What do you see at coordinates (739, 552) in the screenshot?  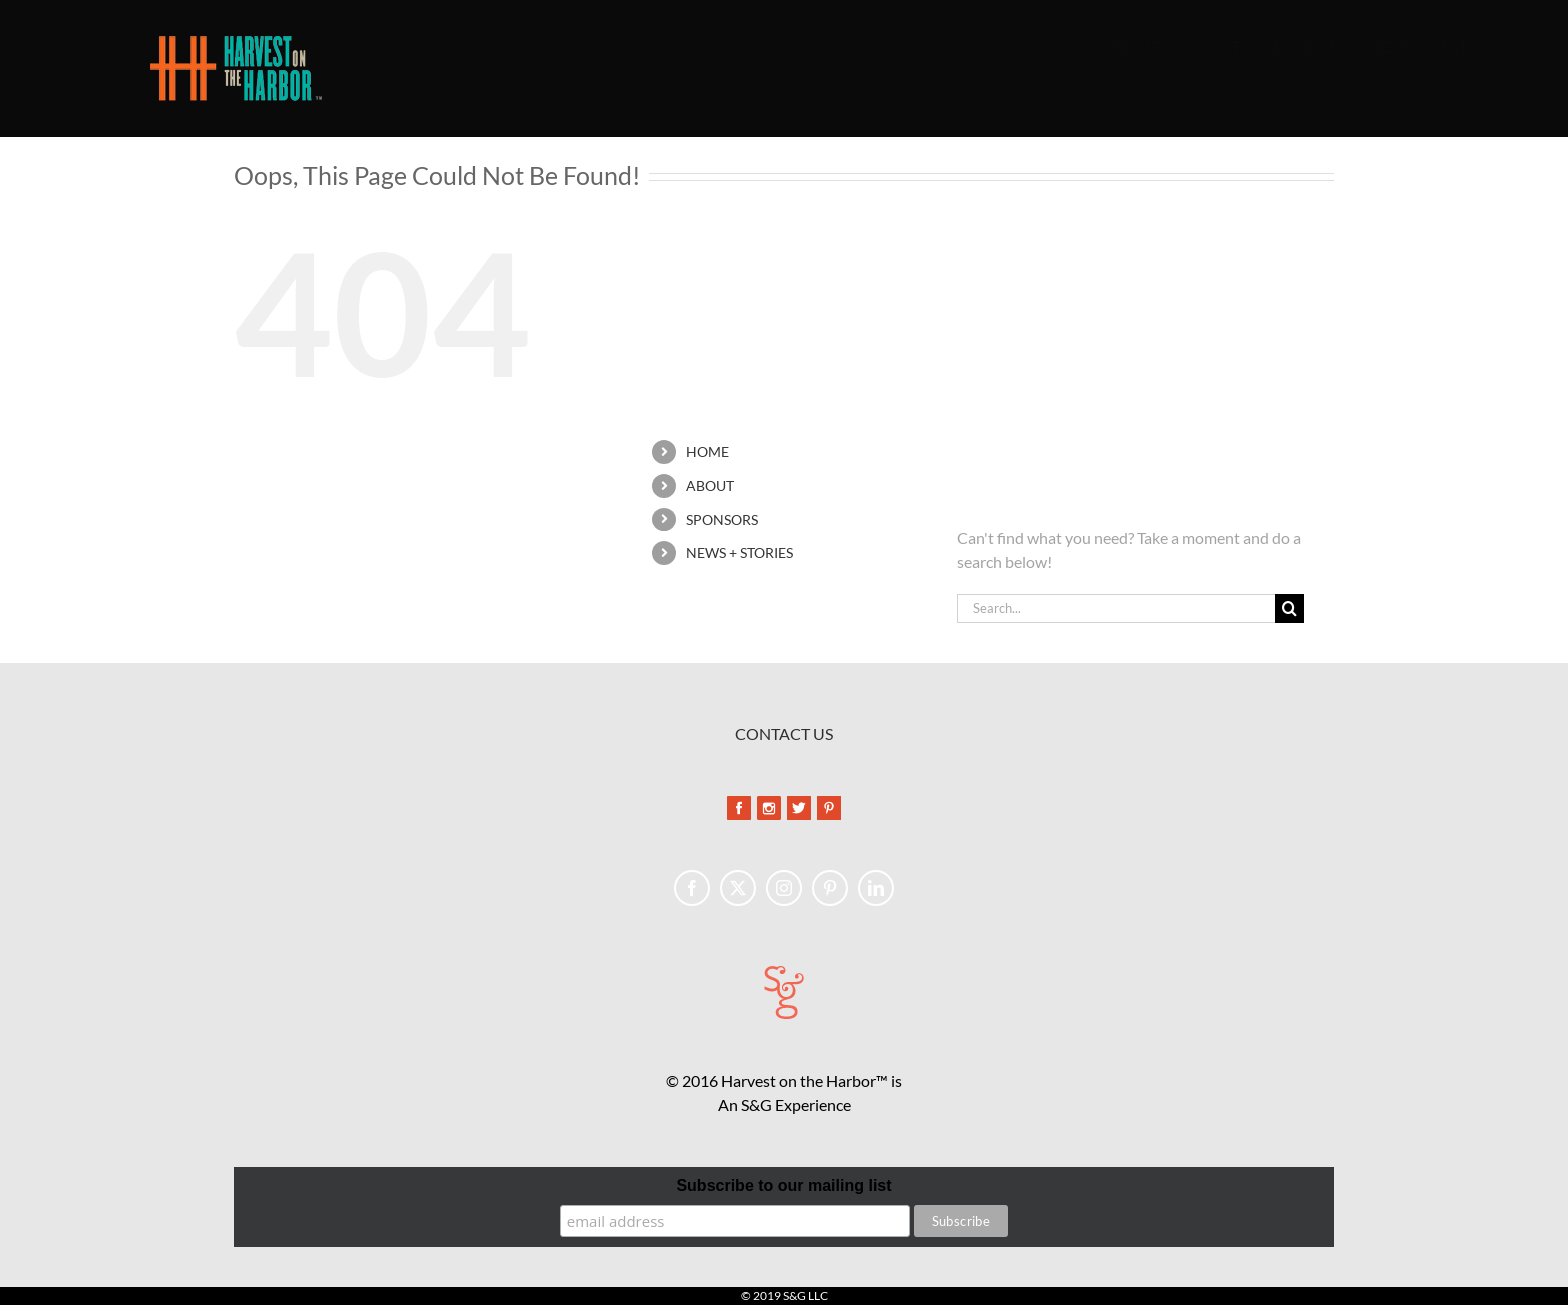 I see `NEWS + STORIES` at bounding box center [739, 552].